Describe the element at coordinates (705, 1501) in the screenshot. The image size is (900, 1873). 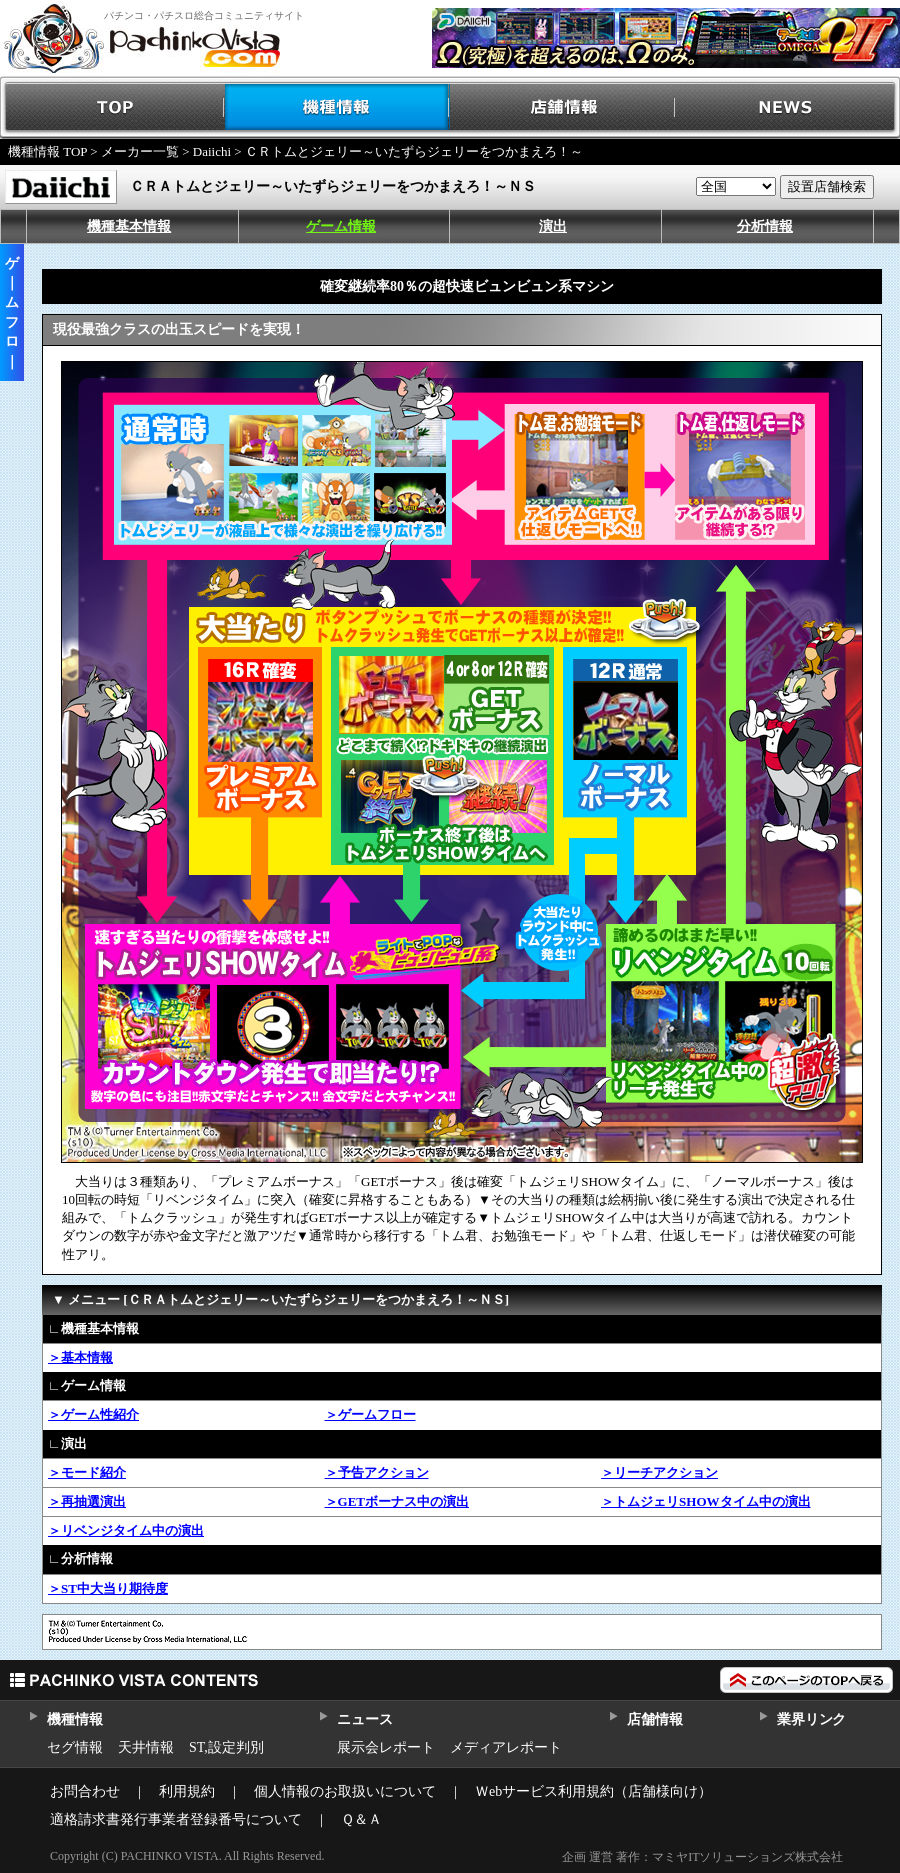
I see `＞トムジェリSHOWタイム中の演出` at that location.